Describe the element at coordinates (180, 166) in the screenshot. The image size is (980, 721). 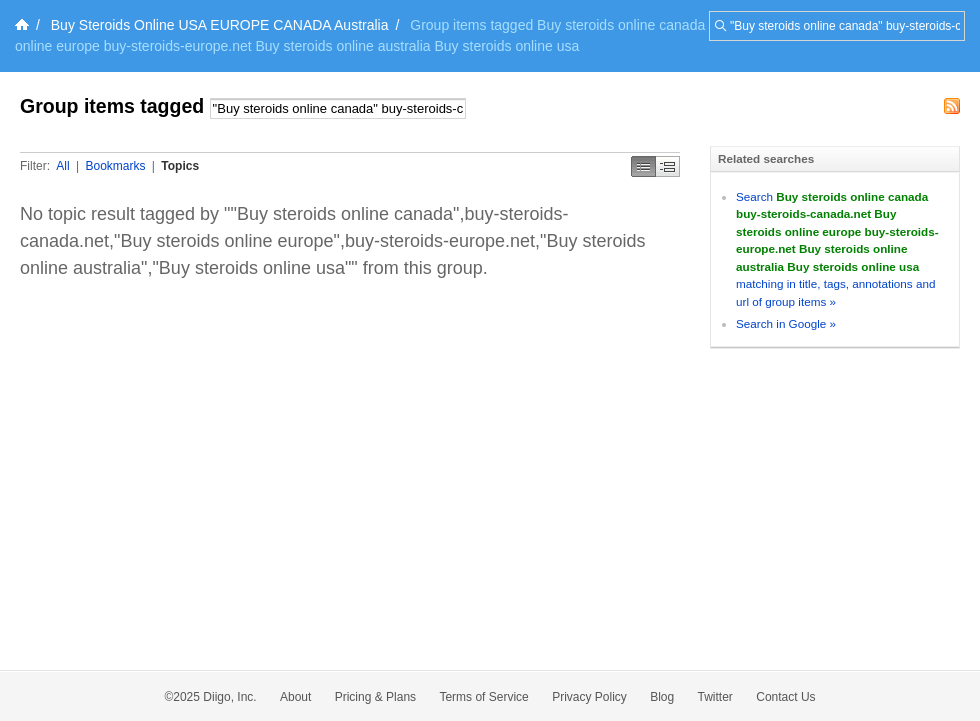
I see `Topics` at that location.